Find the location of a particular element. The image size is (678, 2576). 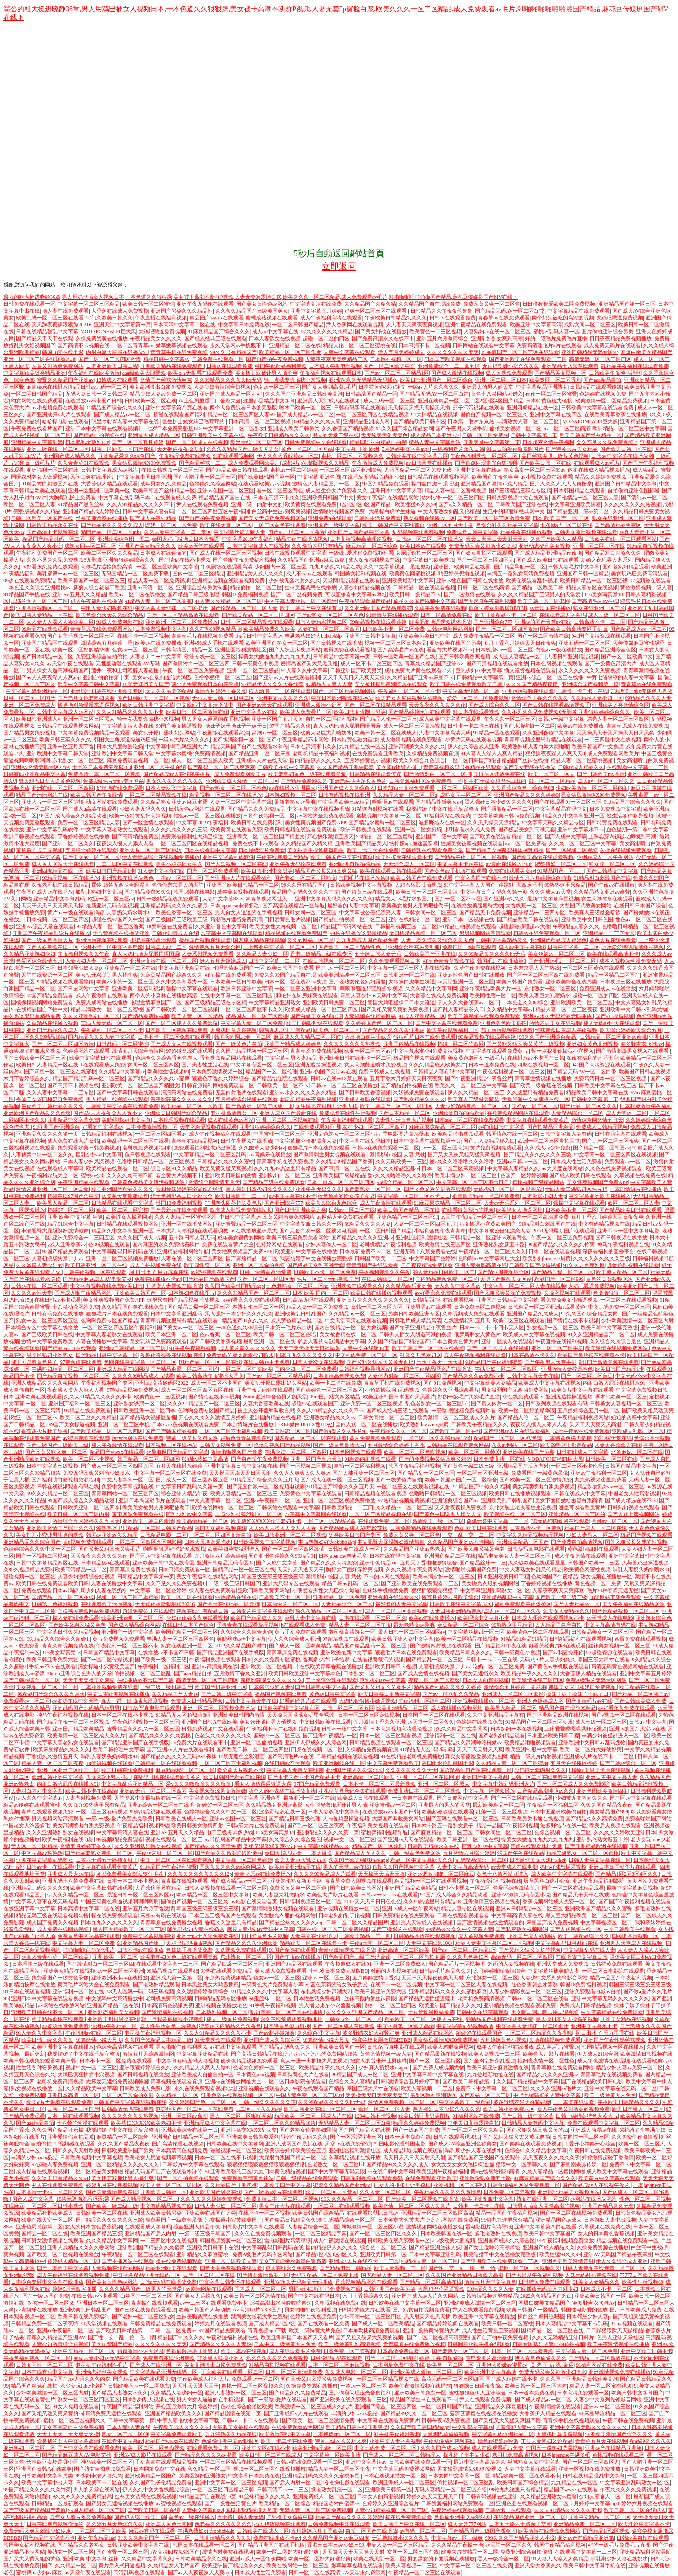

美女张开腿让男人桶视频 is located at coordinates (268, 1722).